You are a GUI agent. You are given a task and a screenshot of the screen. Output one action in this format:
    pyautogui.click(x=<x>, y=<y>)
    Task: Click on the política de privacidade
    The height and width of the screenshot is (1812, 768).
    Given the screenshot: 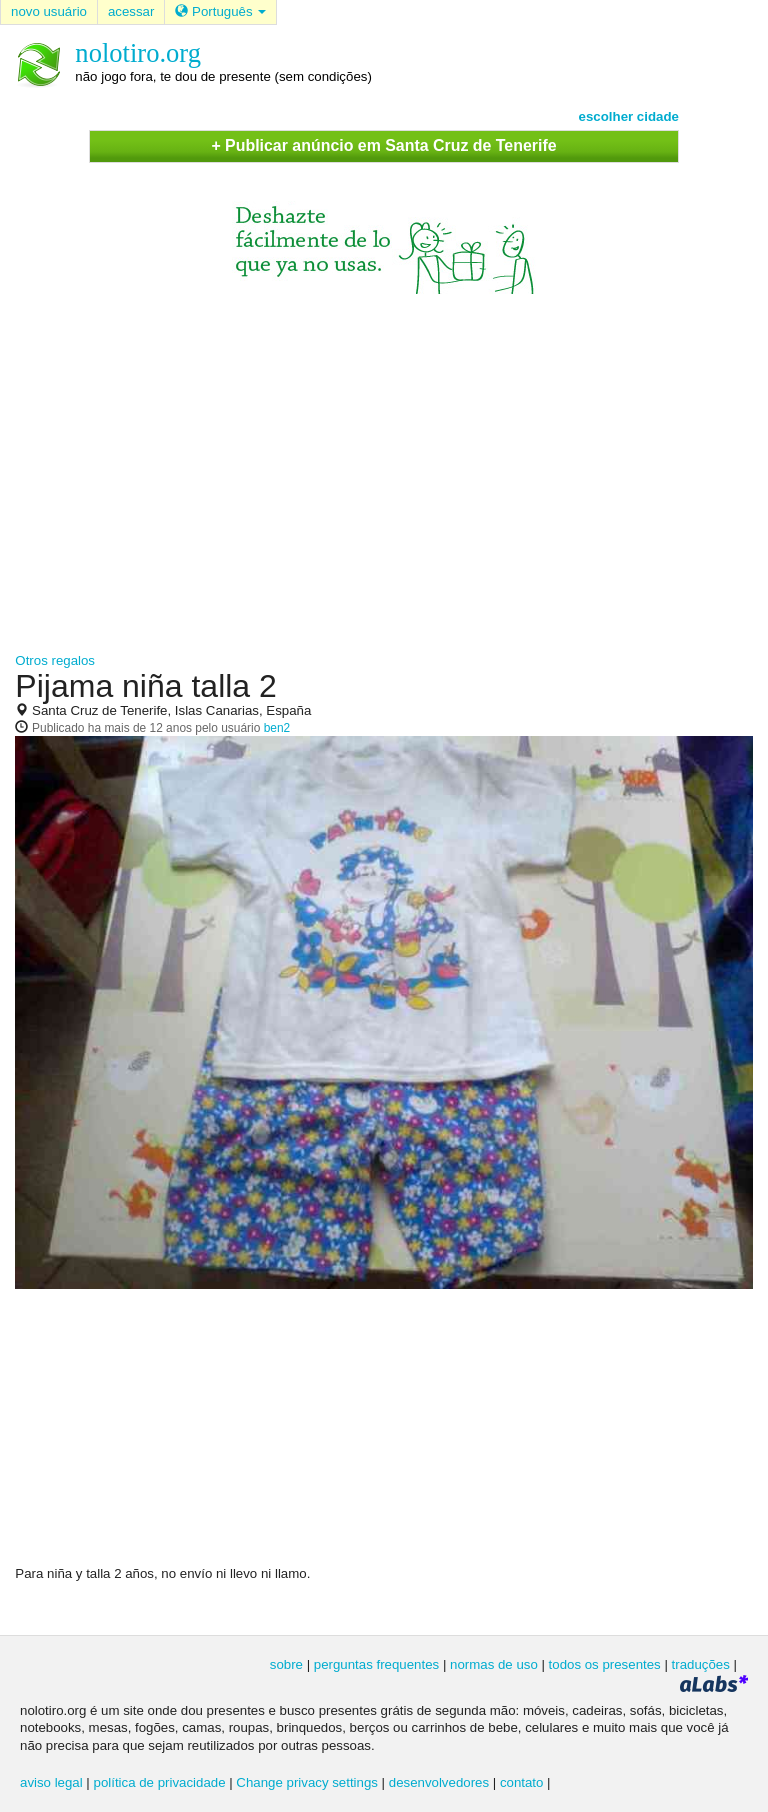 What is the action you would take?
    pyautogui.click(x=160, y=1782)
    